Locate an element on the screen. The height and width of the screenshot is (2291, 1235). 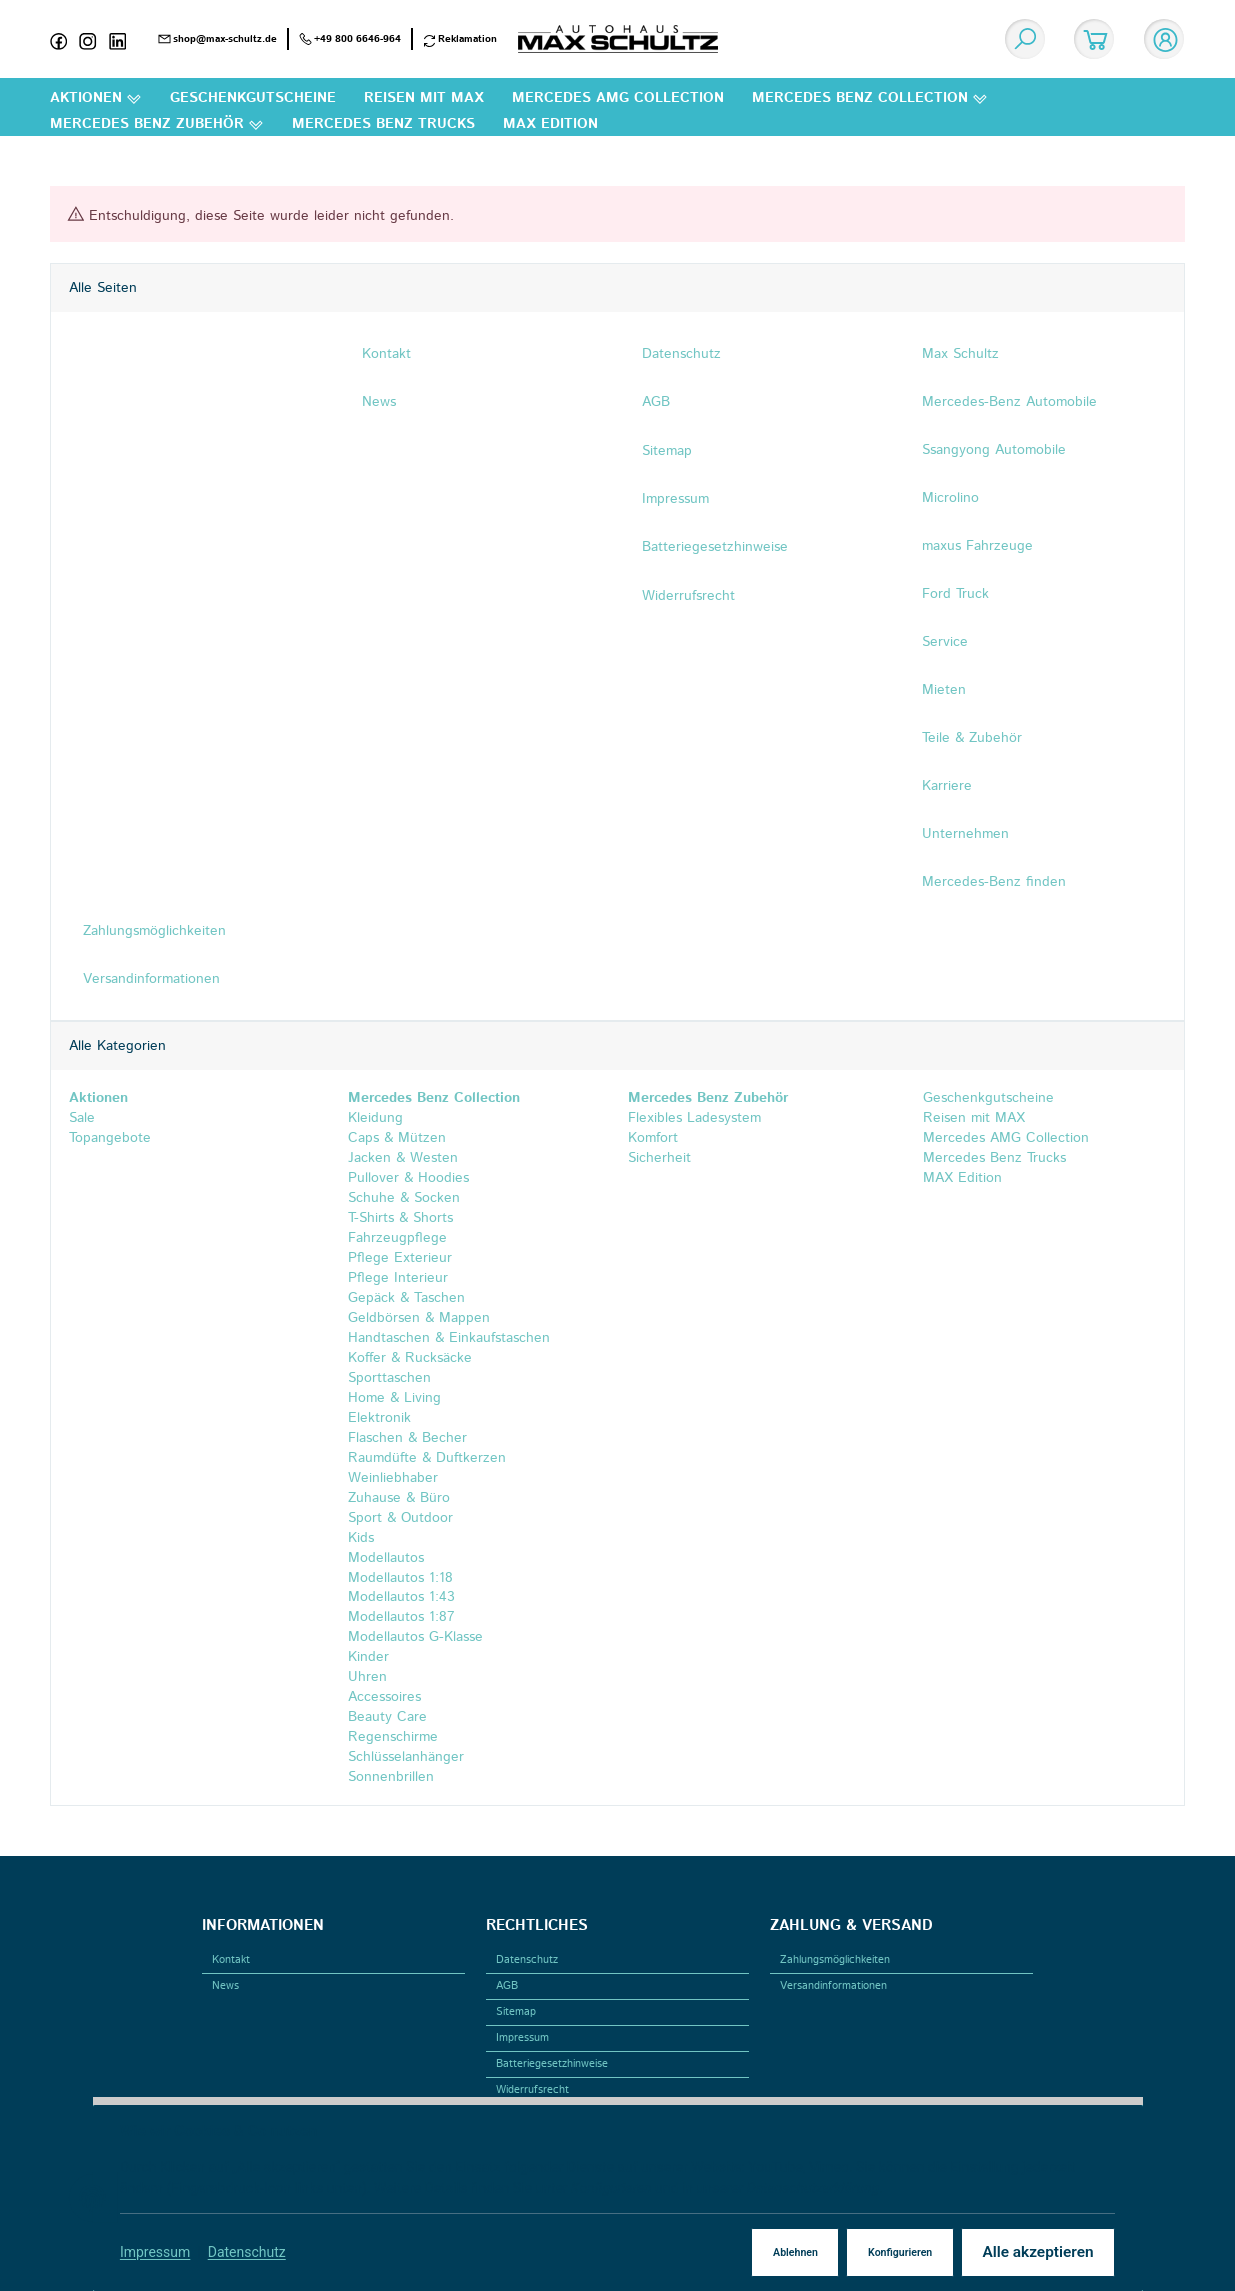
Flaschen & Becher is located at coordinates (407, 1438).